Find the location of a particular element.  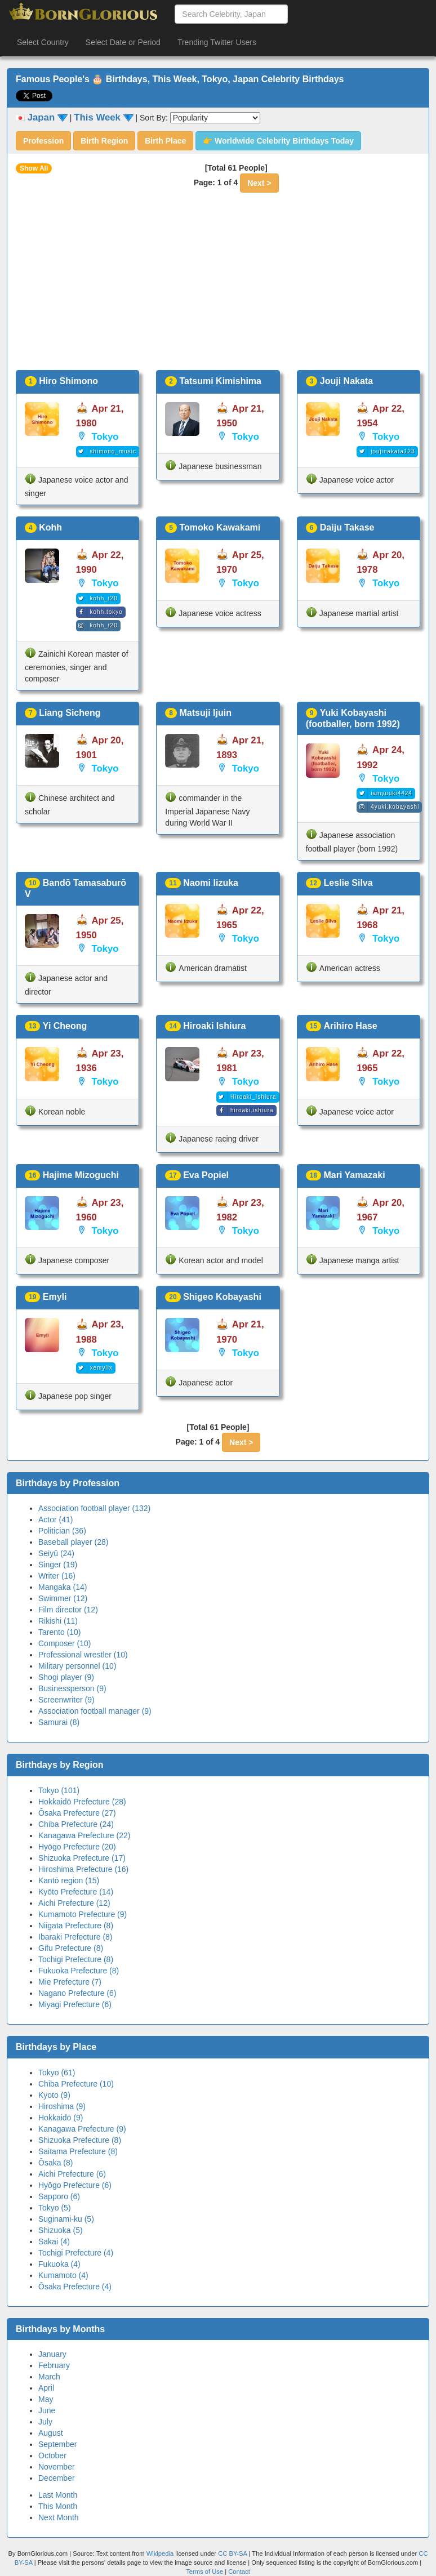

[Advertisement] is located at coordinates (218, 285).